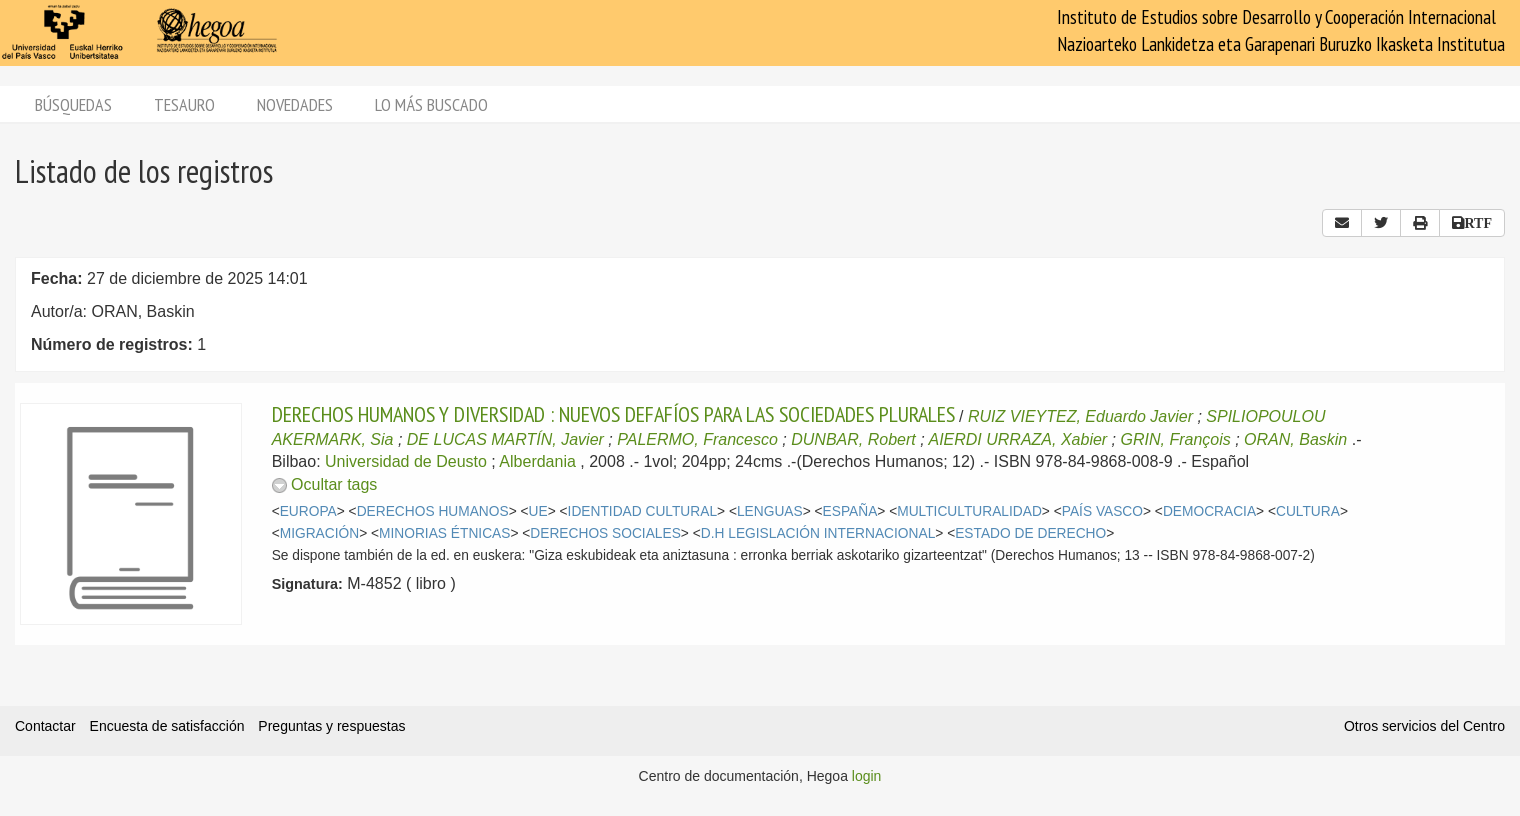  I want to click on ESTADO DE DERECHO, so click(1030, 533).